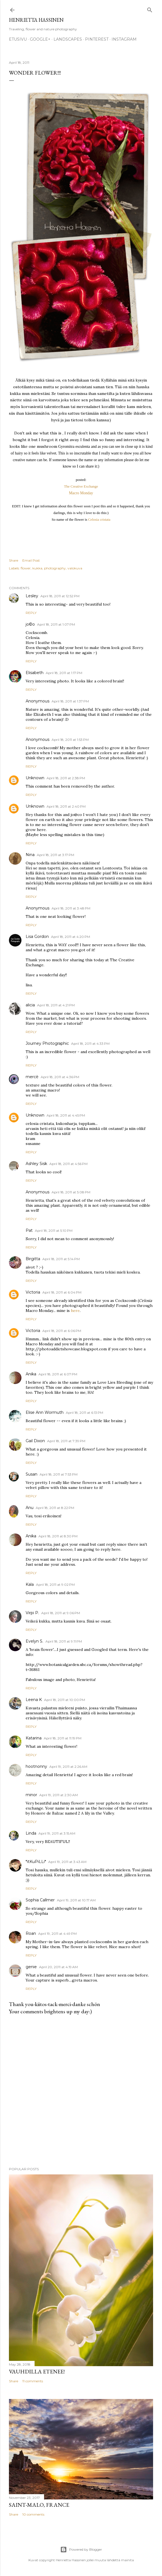 The width and height of the screenshot is (162, 2576). I want to click on April 18, 2011 at 6:06 PM, so click(61, 1331).